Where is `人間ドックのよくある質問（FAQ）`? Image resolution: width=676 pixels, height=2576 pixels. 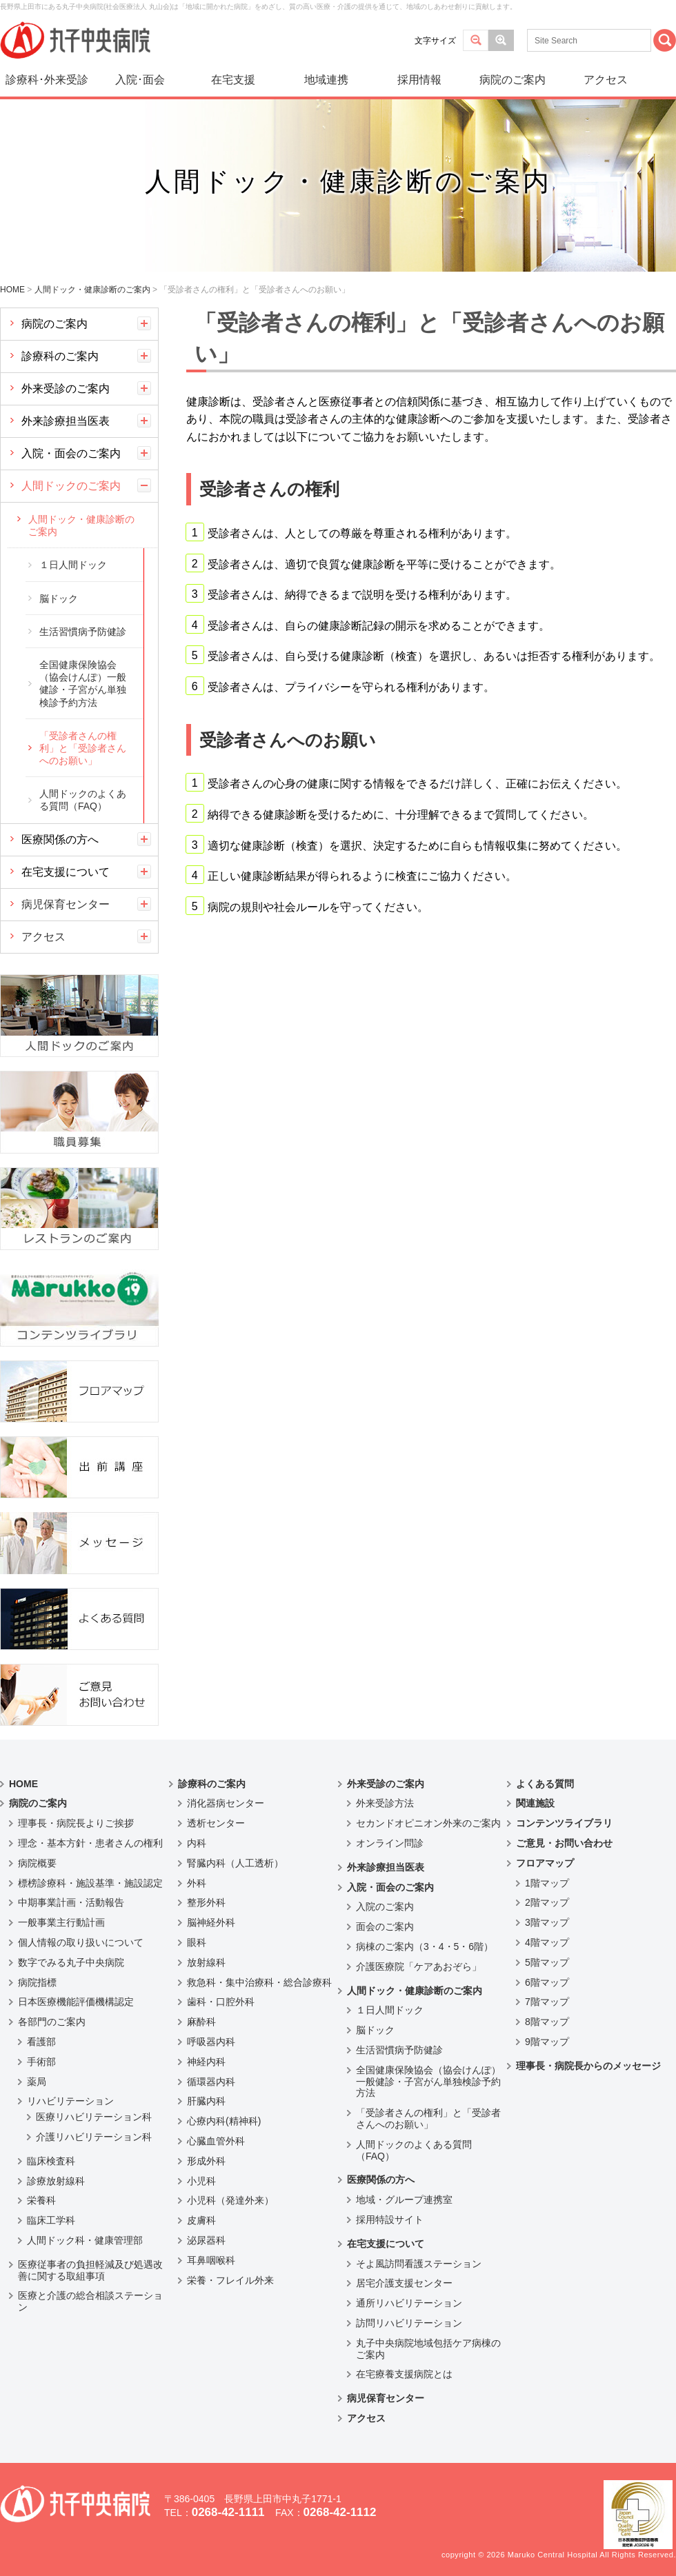
人間ドックのよくある質問（FAQ） is located at coordinates (82, 800).